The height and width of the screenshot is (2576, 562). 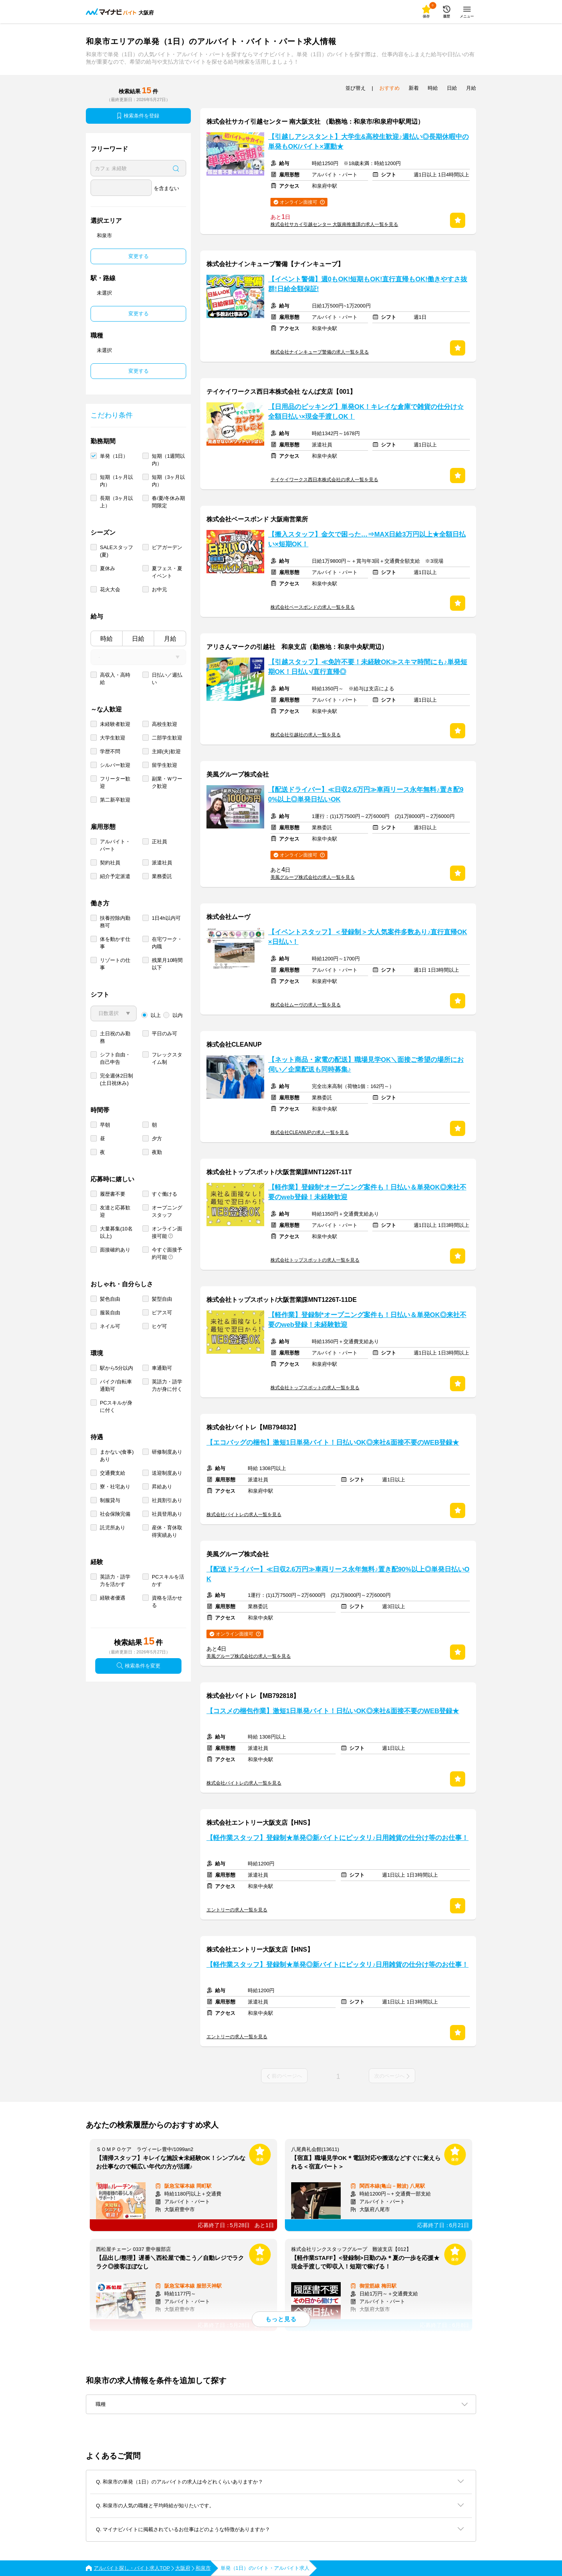 I want to click on 産休・育休取得実績あり, so click(x=167, y=1531).